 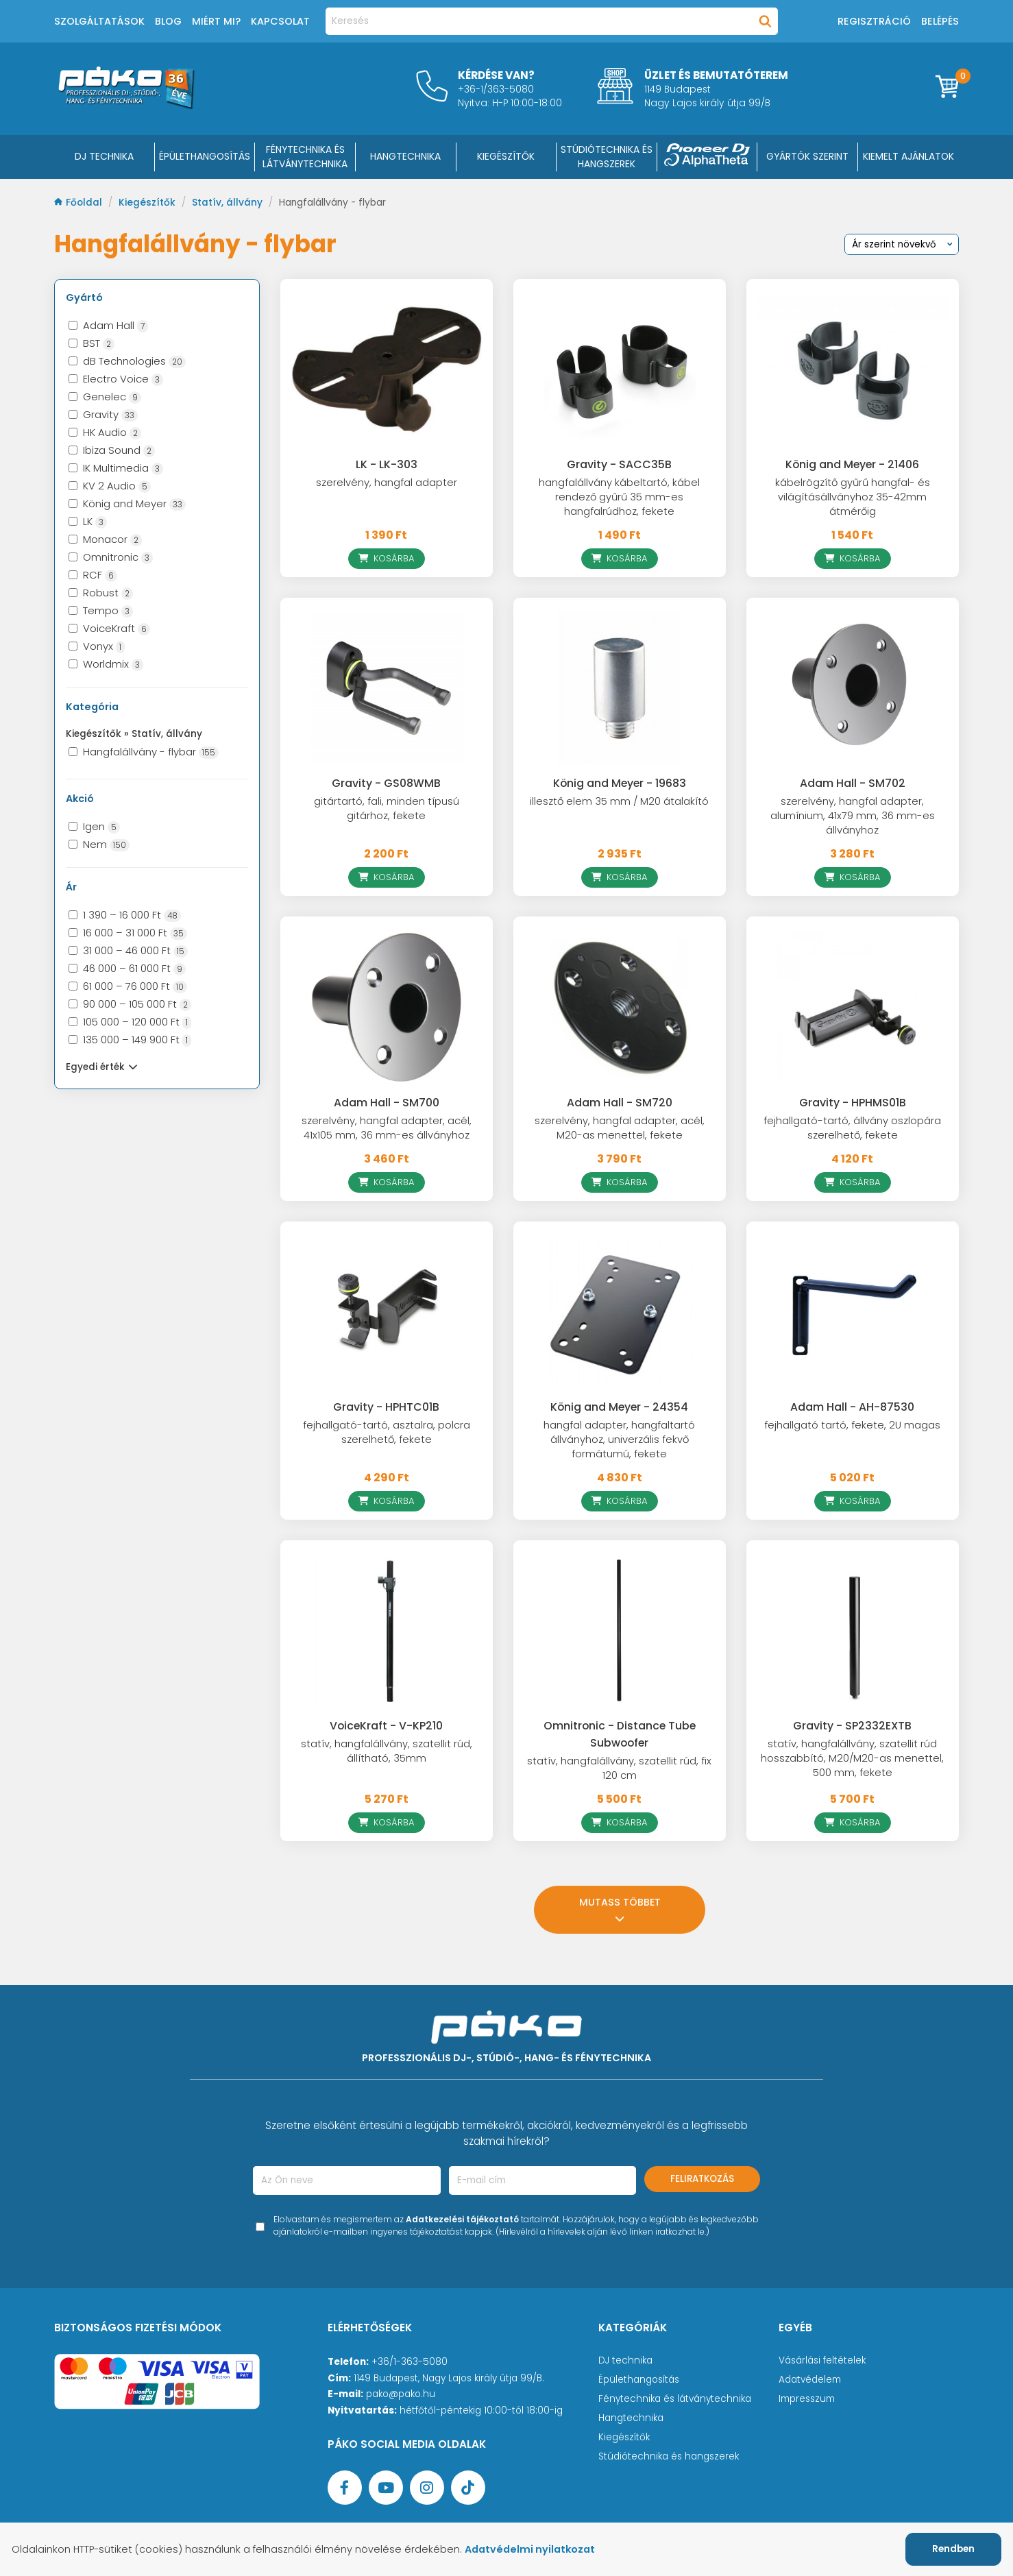 What do you see at coordinates (810, 2379) in the screenshot?
I see `Adatvédelem` at bounding box center [810, 2379].